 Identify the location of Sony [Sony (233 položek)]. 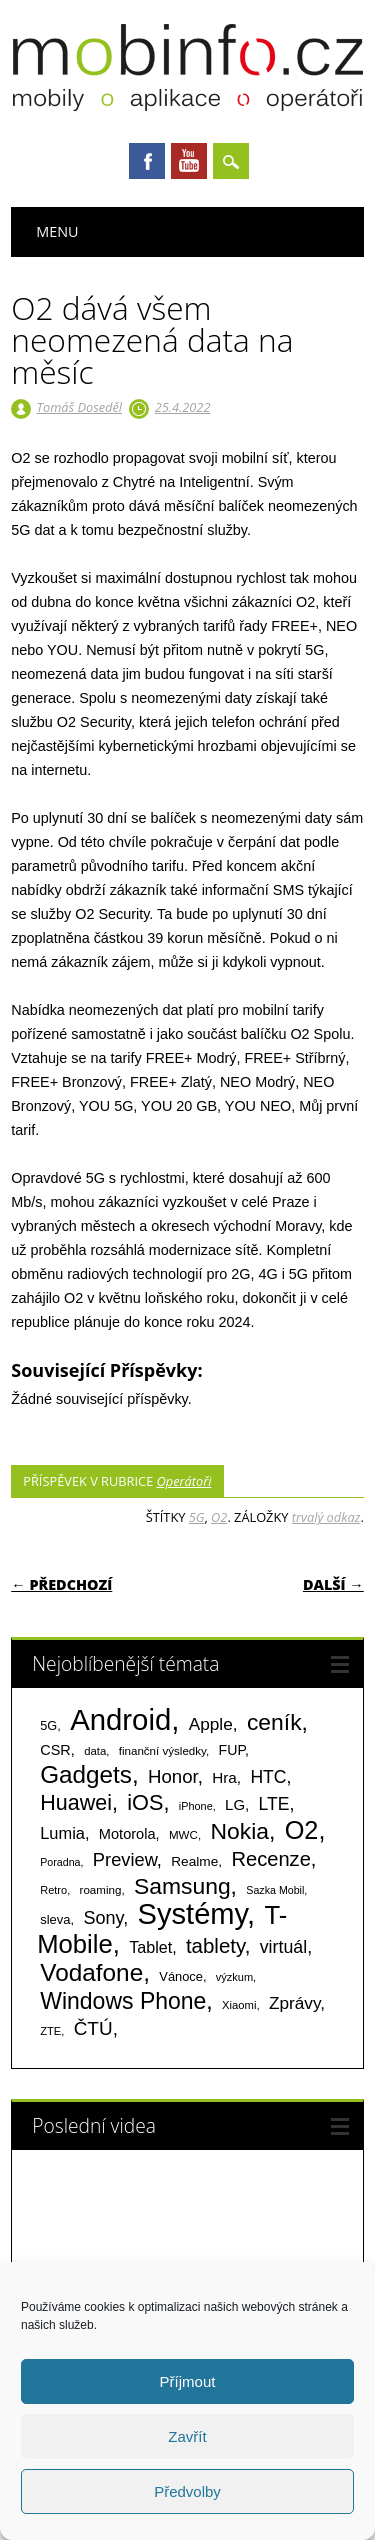
(103, 1918).